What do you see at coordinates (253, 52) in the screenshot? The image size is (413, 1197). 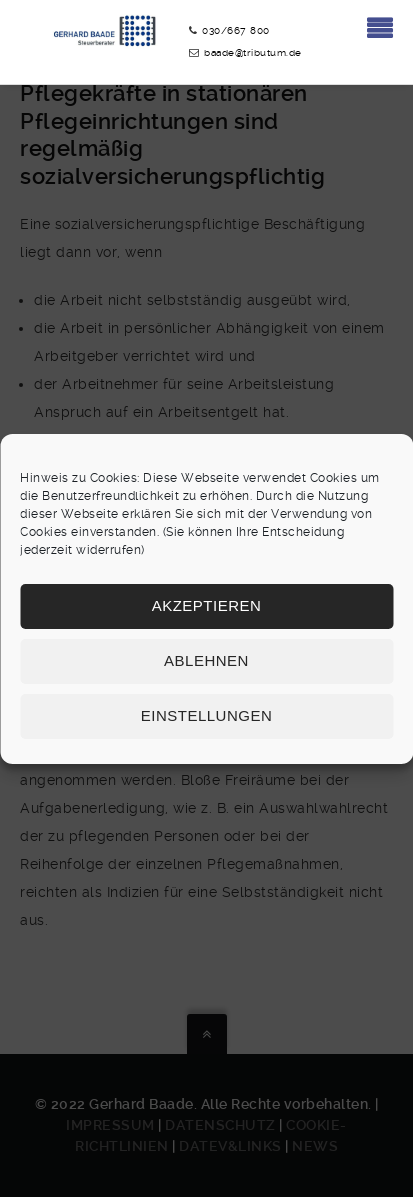 I see `baade@tributum.de` at bounding box center [253, 52].